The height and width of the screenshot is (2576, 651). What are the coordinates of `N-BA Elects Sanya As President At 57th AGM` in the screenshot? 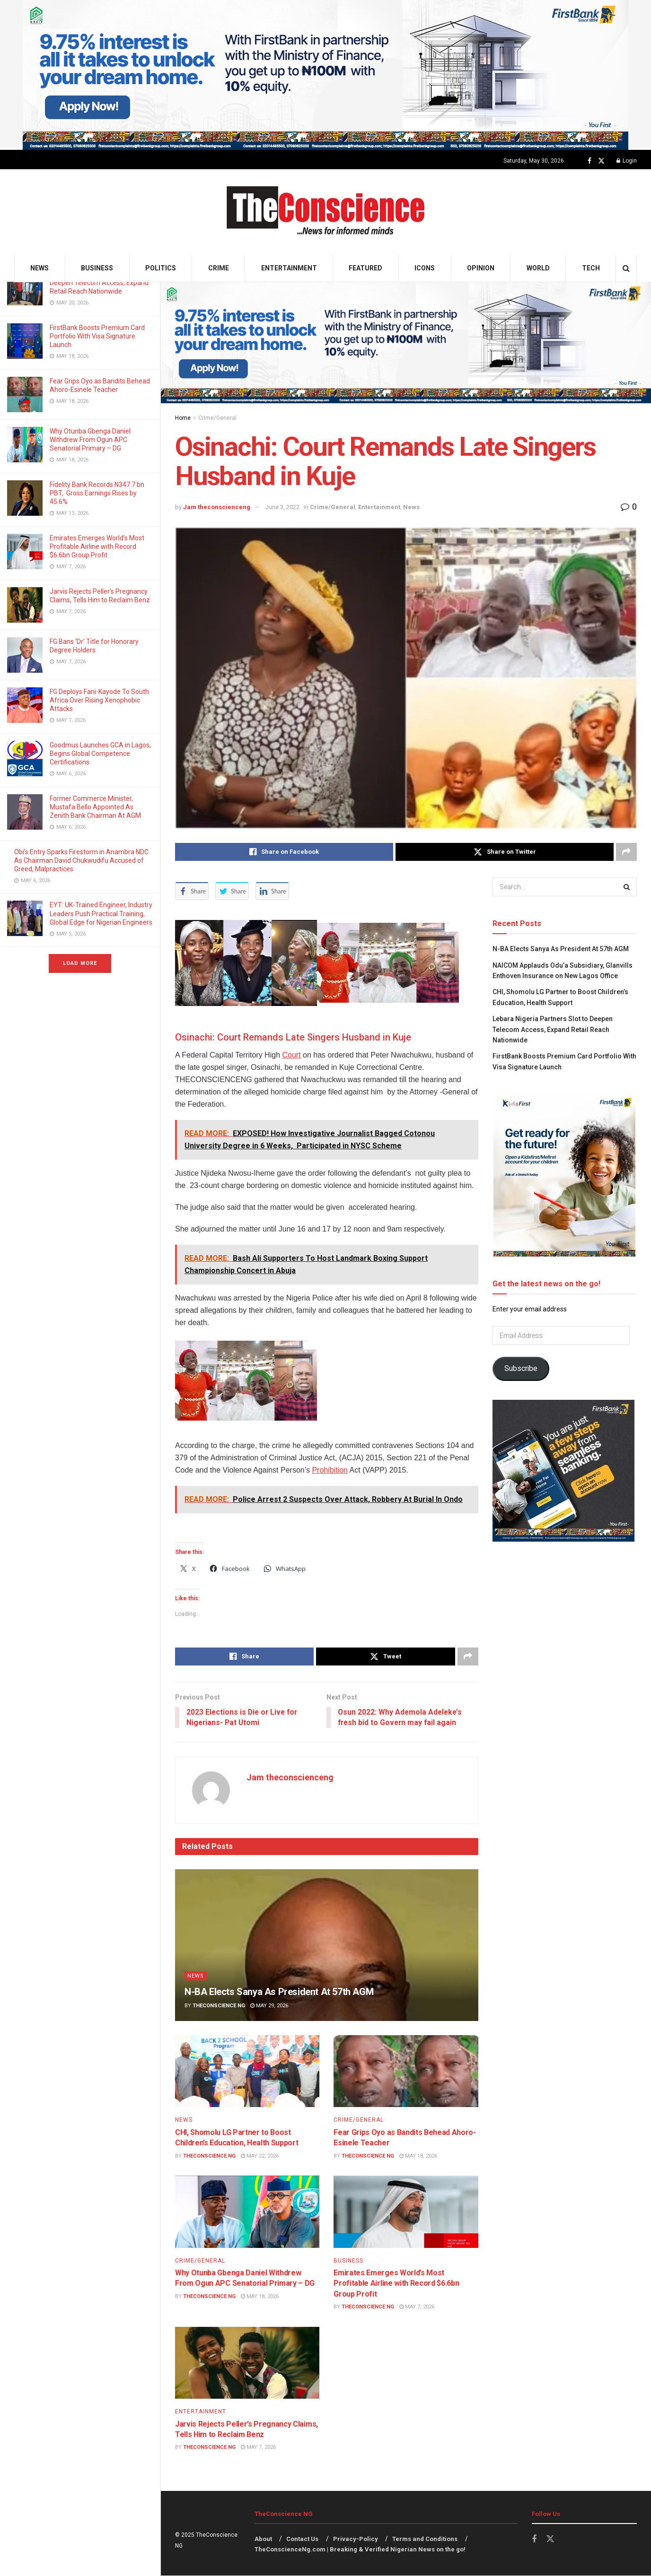 It's located at (280, 1992).